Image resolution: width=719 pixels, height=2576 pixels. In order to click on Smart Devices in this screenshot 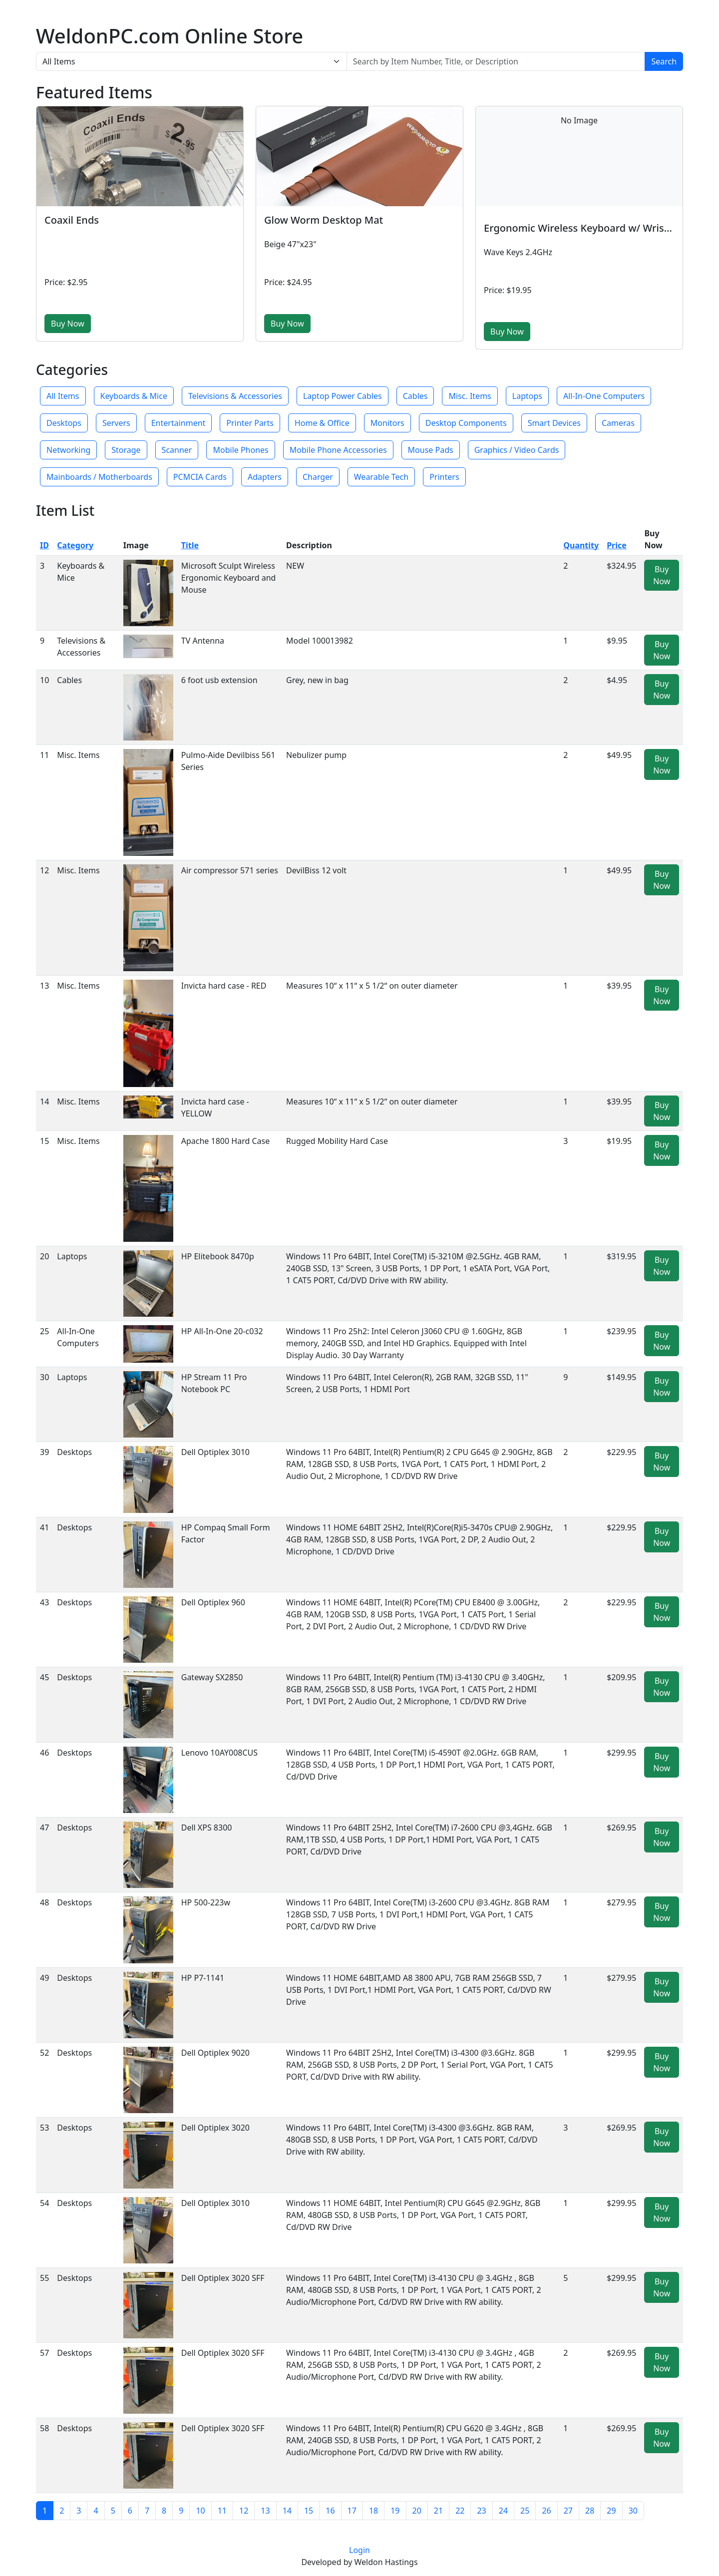, I will do `click(554, 422)`.